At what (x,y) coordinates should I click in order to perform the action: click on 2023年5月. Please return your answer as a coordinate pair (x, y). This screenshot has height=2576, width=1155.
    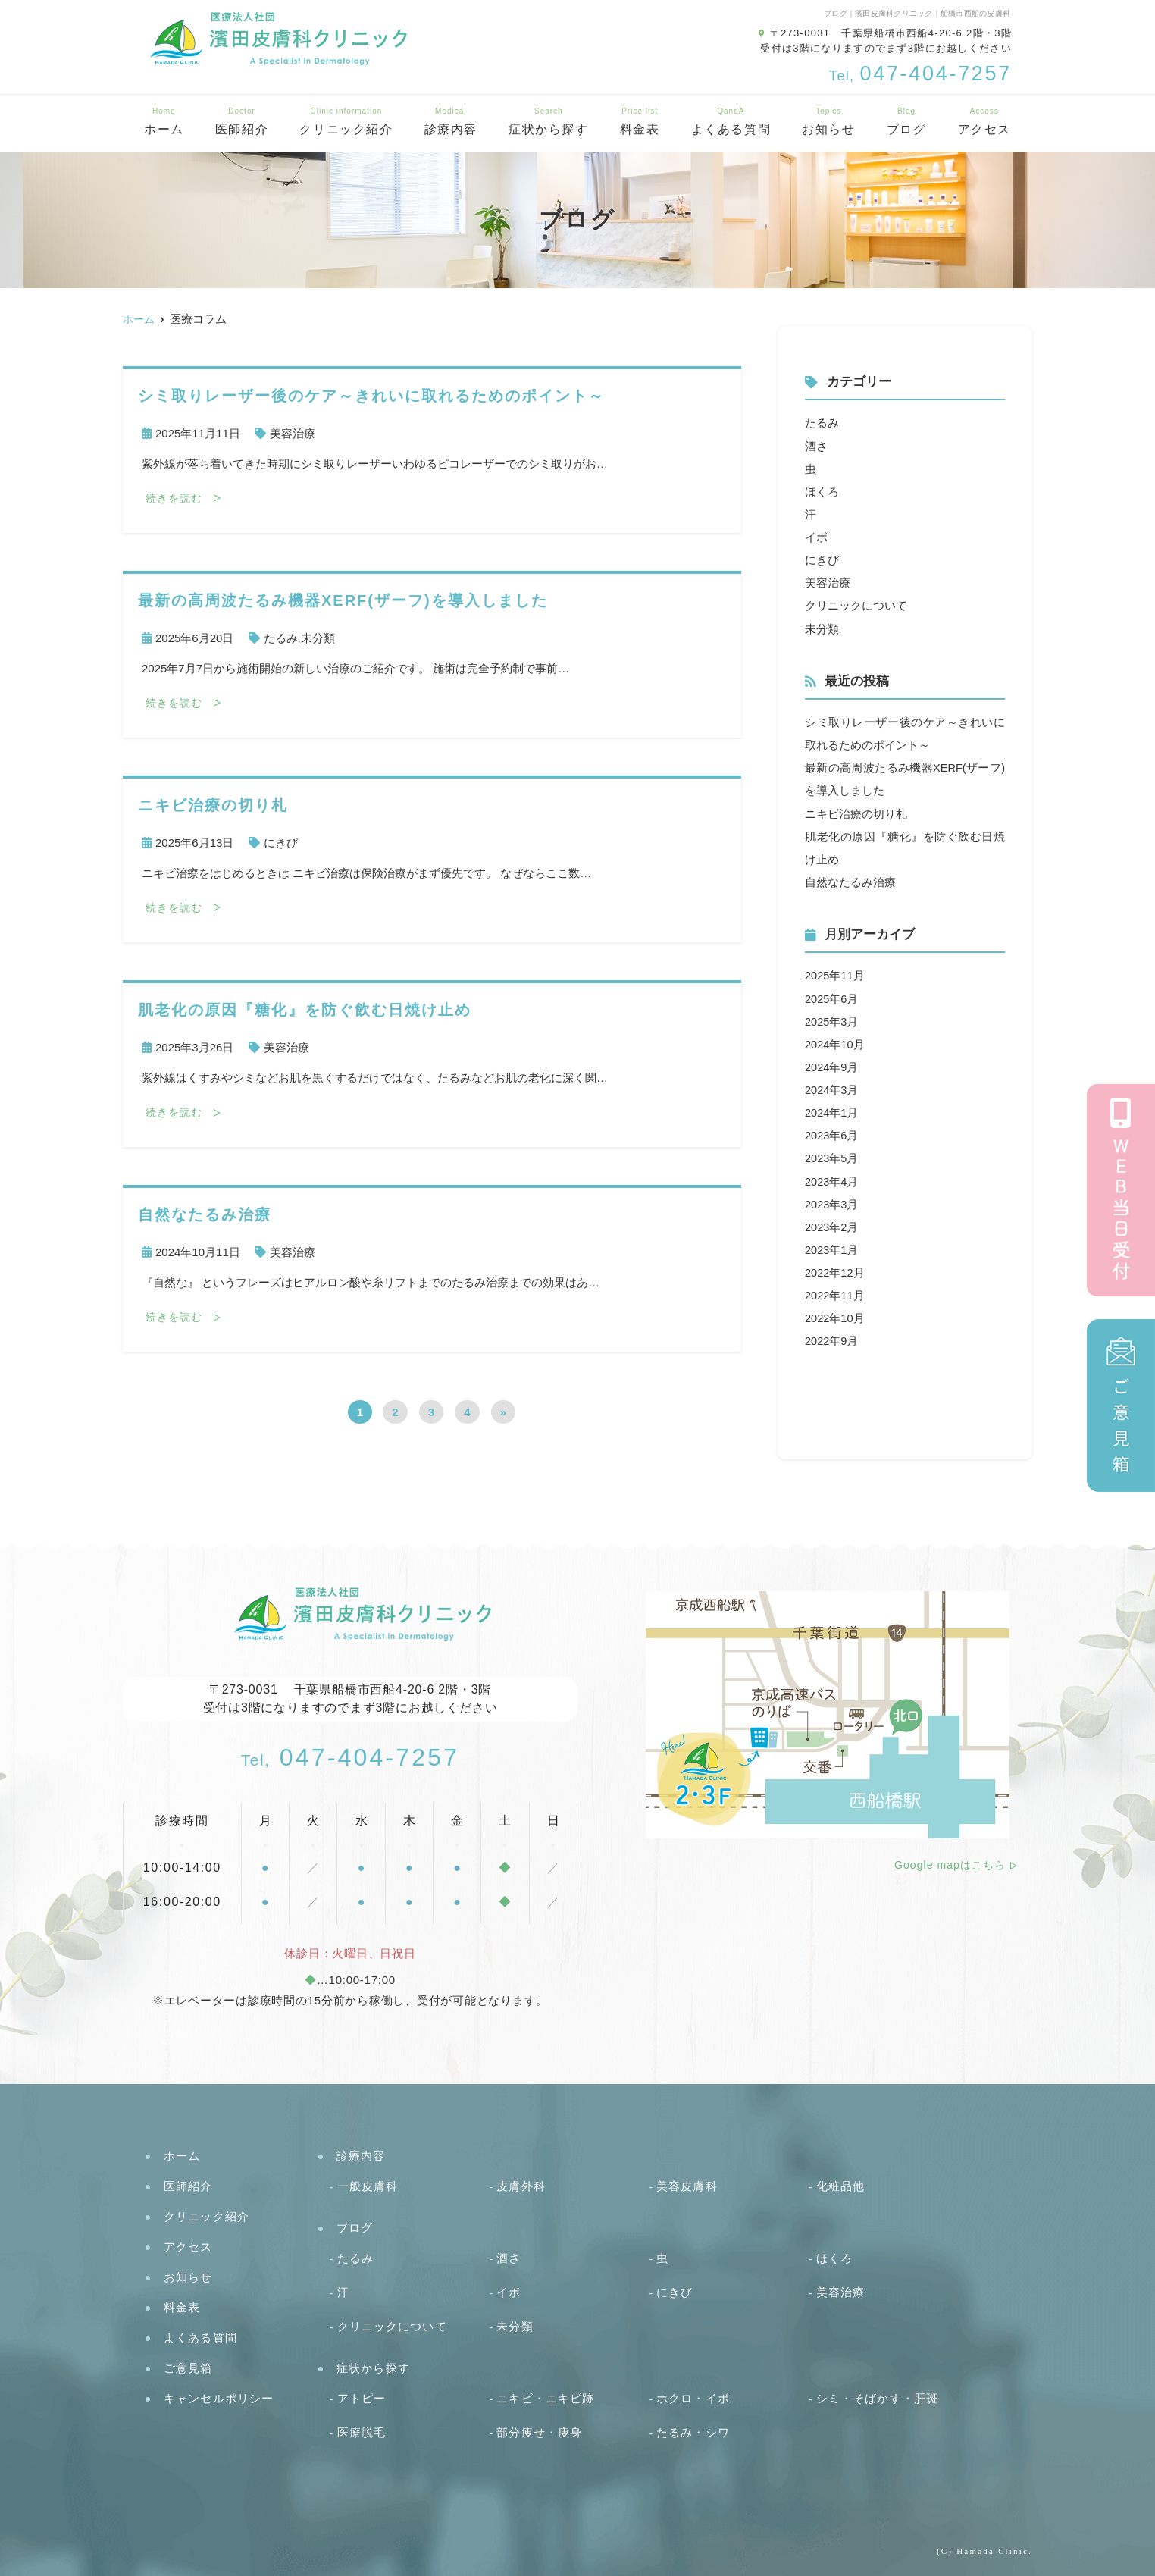
    Looking at the image, I should click on (832, 1155).